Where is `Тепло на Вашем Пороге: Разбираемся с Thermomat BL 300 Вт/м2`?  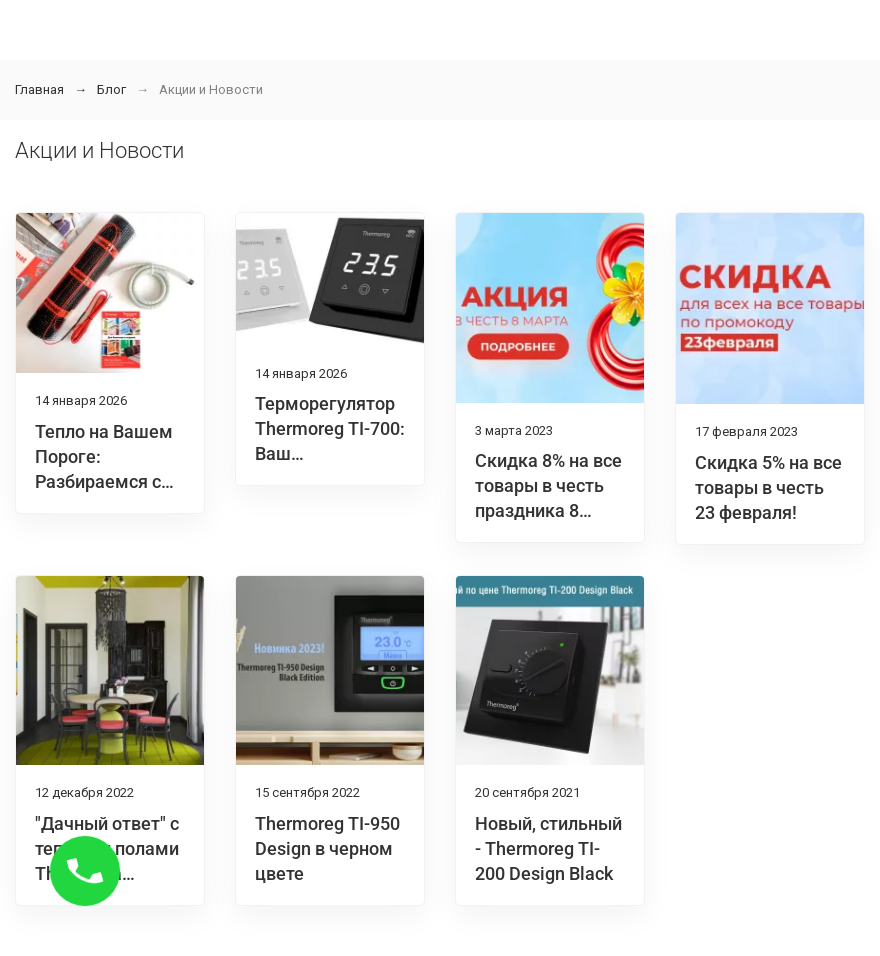 Тепло на Вашем Пороге: Разбираемся с Thermomat BL 300 Вт/м2 is located at coordinates (104, 481).